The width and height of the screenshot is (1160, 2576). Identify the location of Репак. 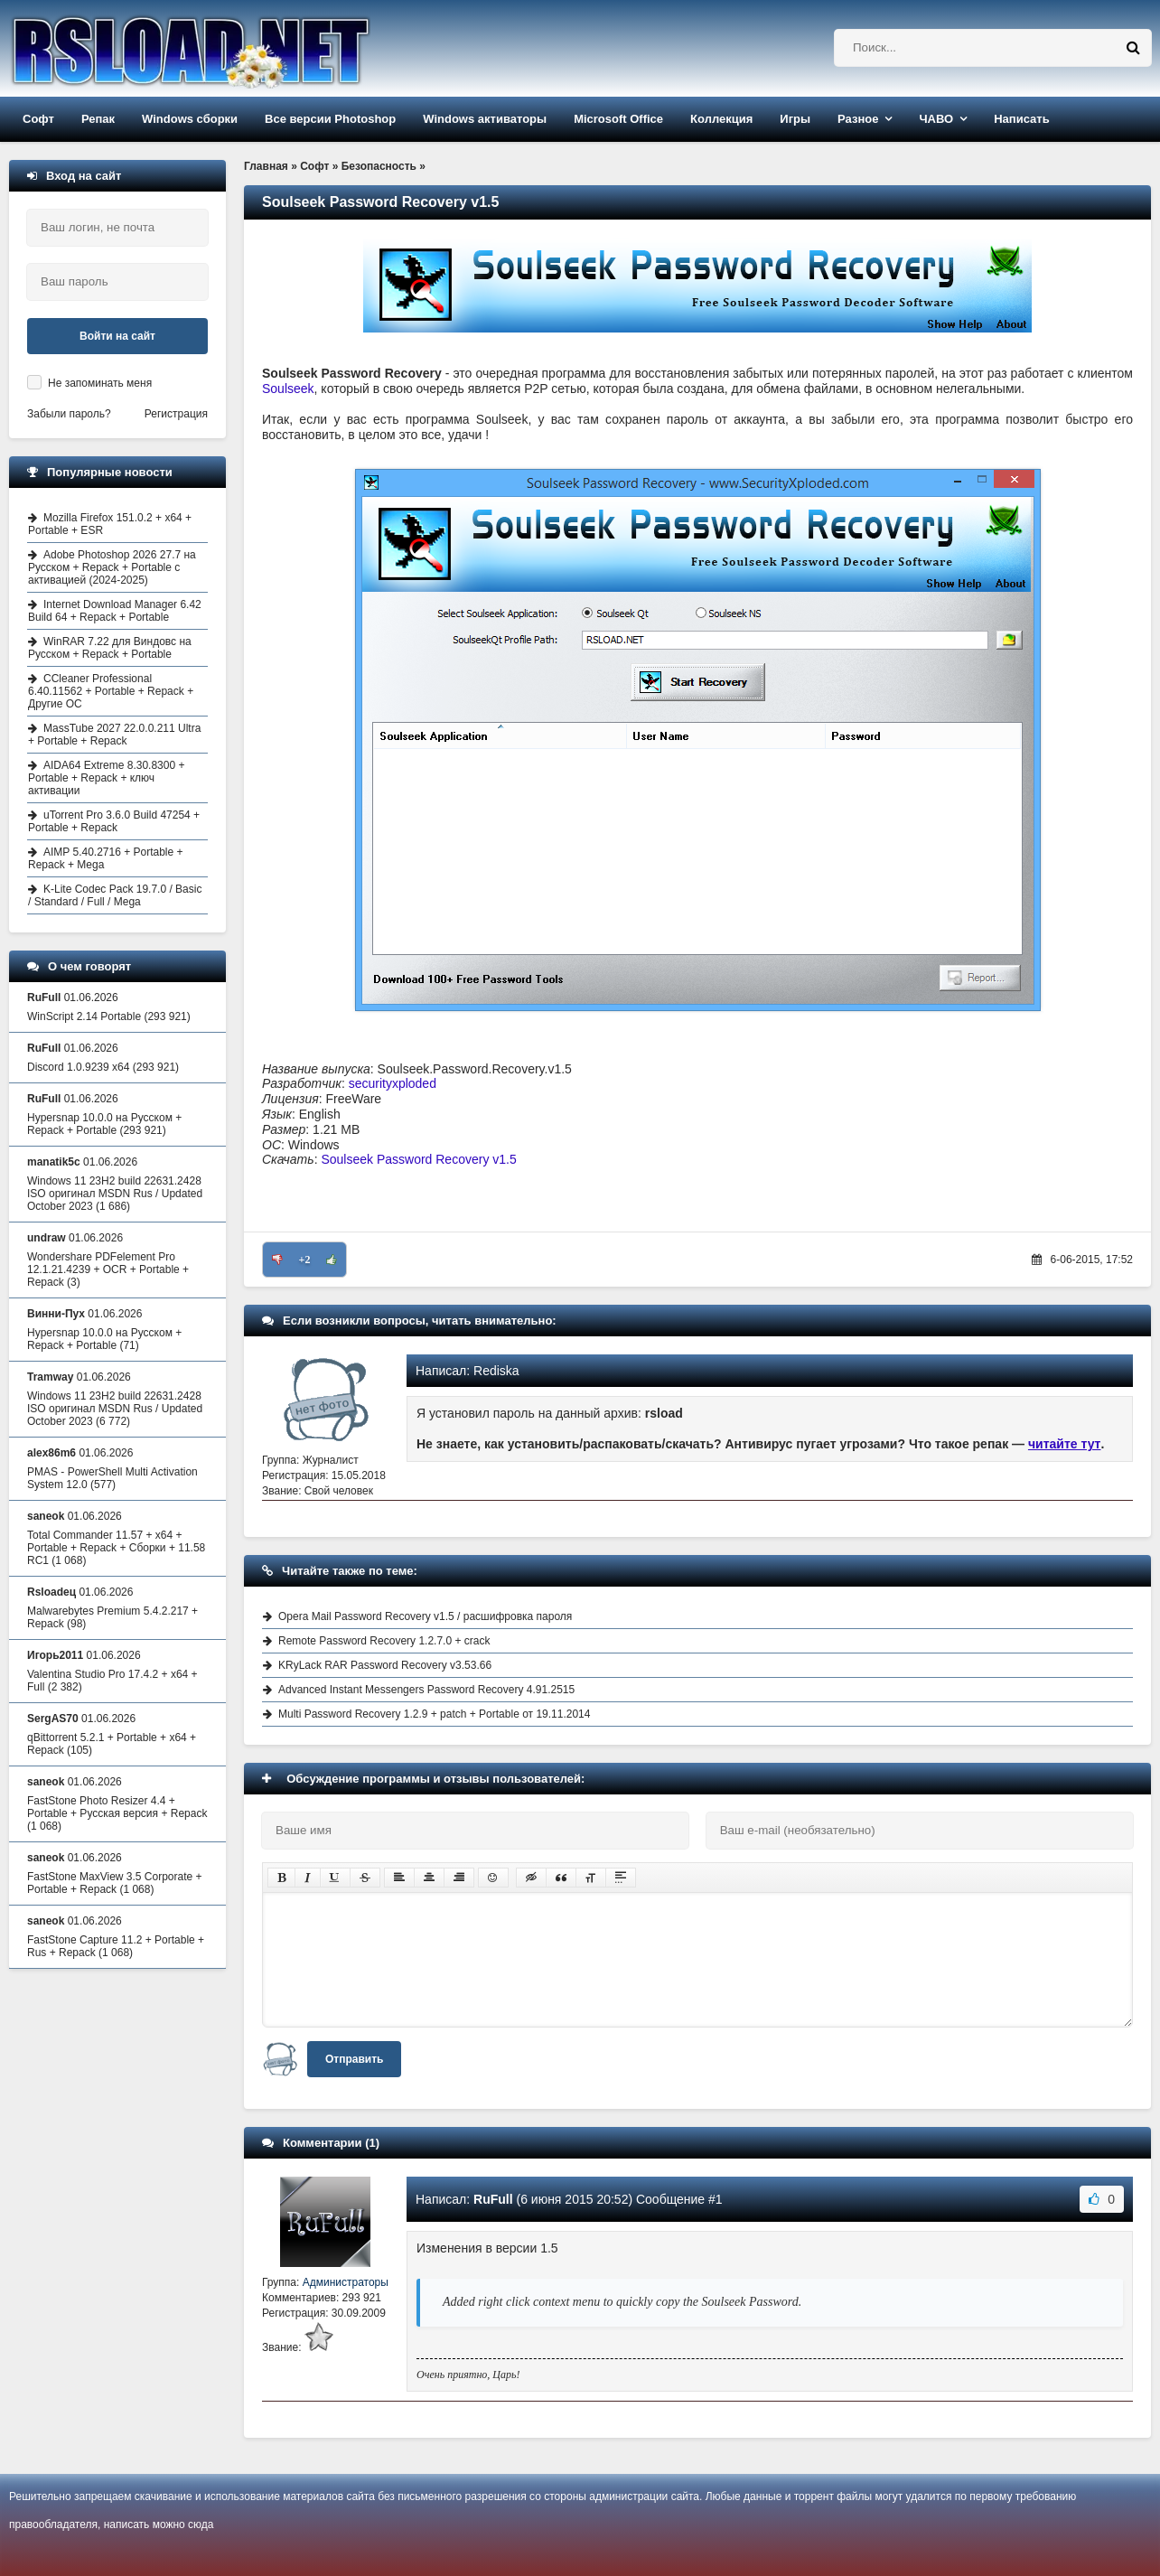
(98, 119).